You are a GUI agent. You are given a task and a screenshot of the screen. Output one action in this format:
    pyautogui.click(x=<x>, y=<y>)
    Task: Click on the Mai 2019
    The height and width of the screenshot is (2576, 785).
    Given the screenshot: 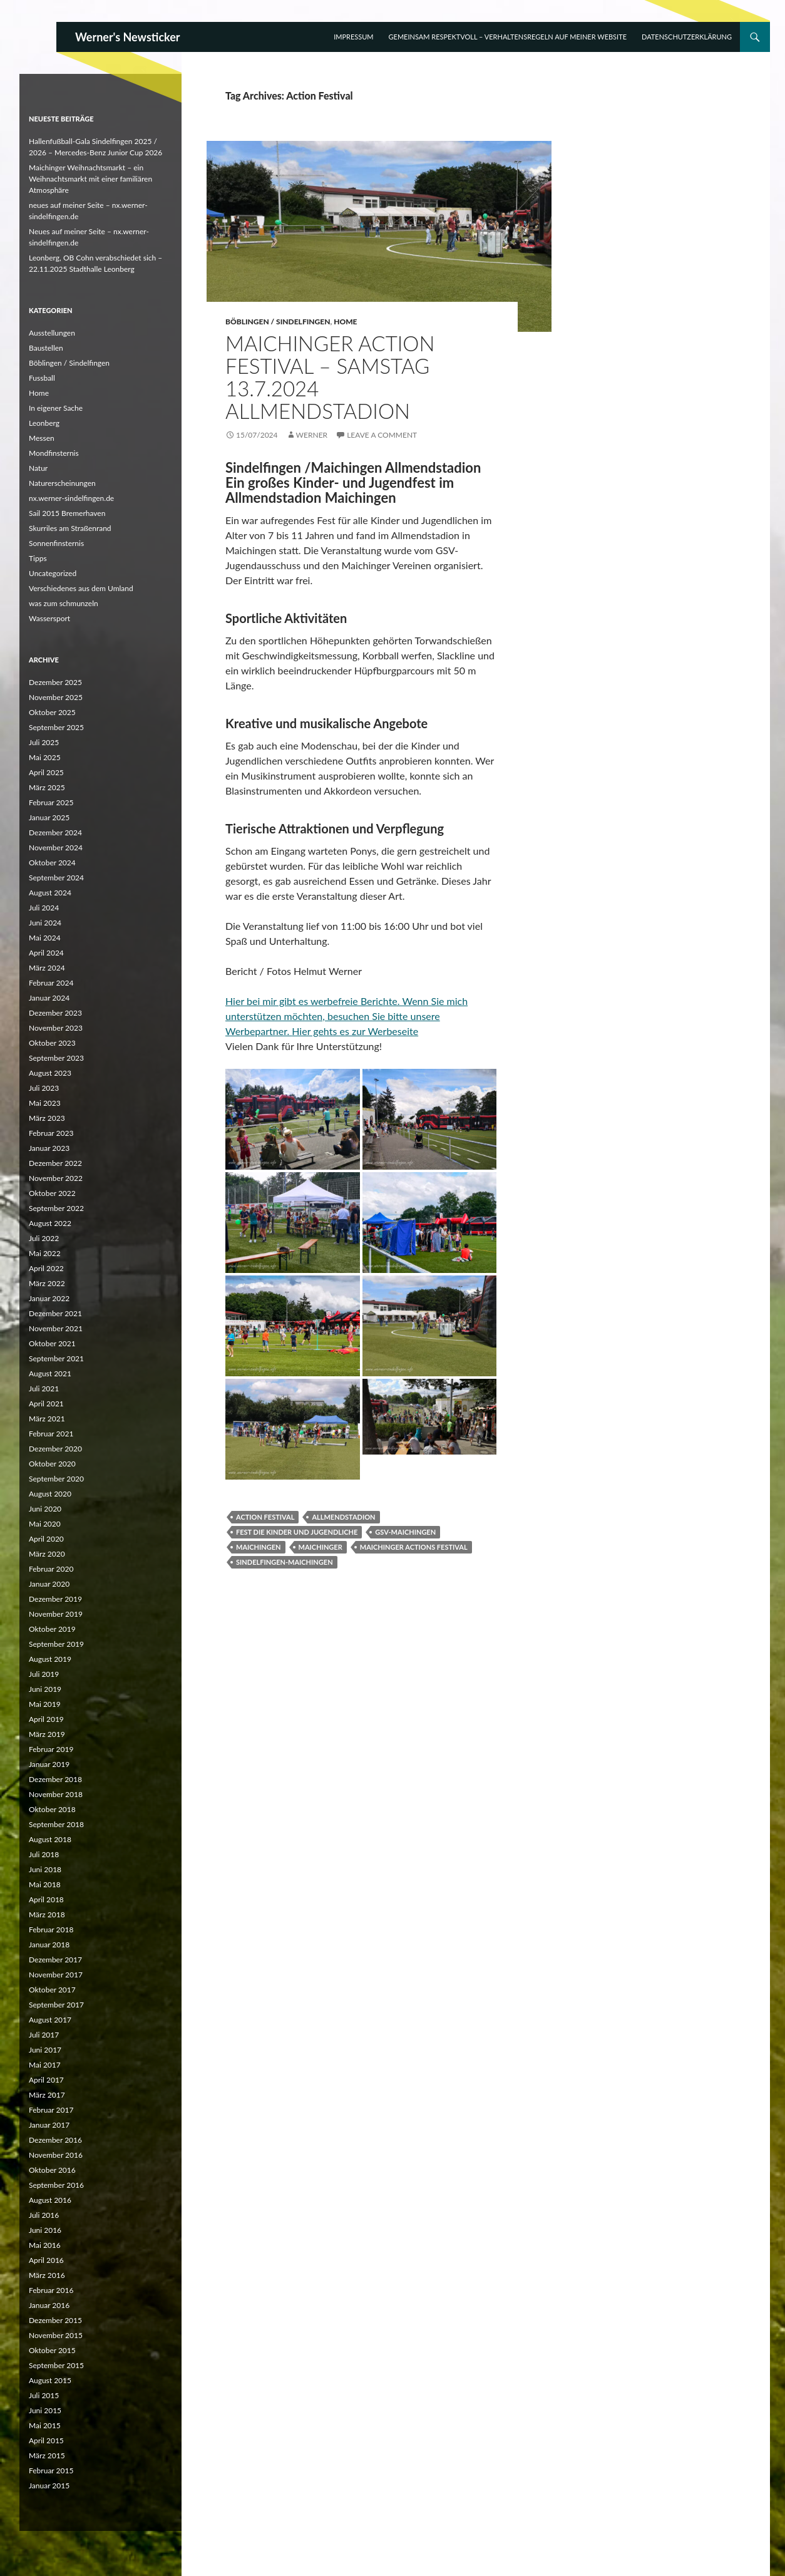 What is the action you would take?
    pyautogui.click(x=45, y=1704)
    